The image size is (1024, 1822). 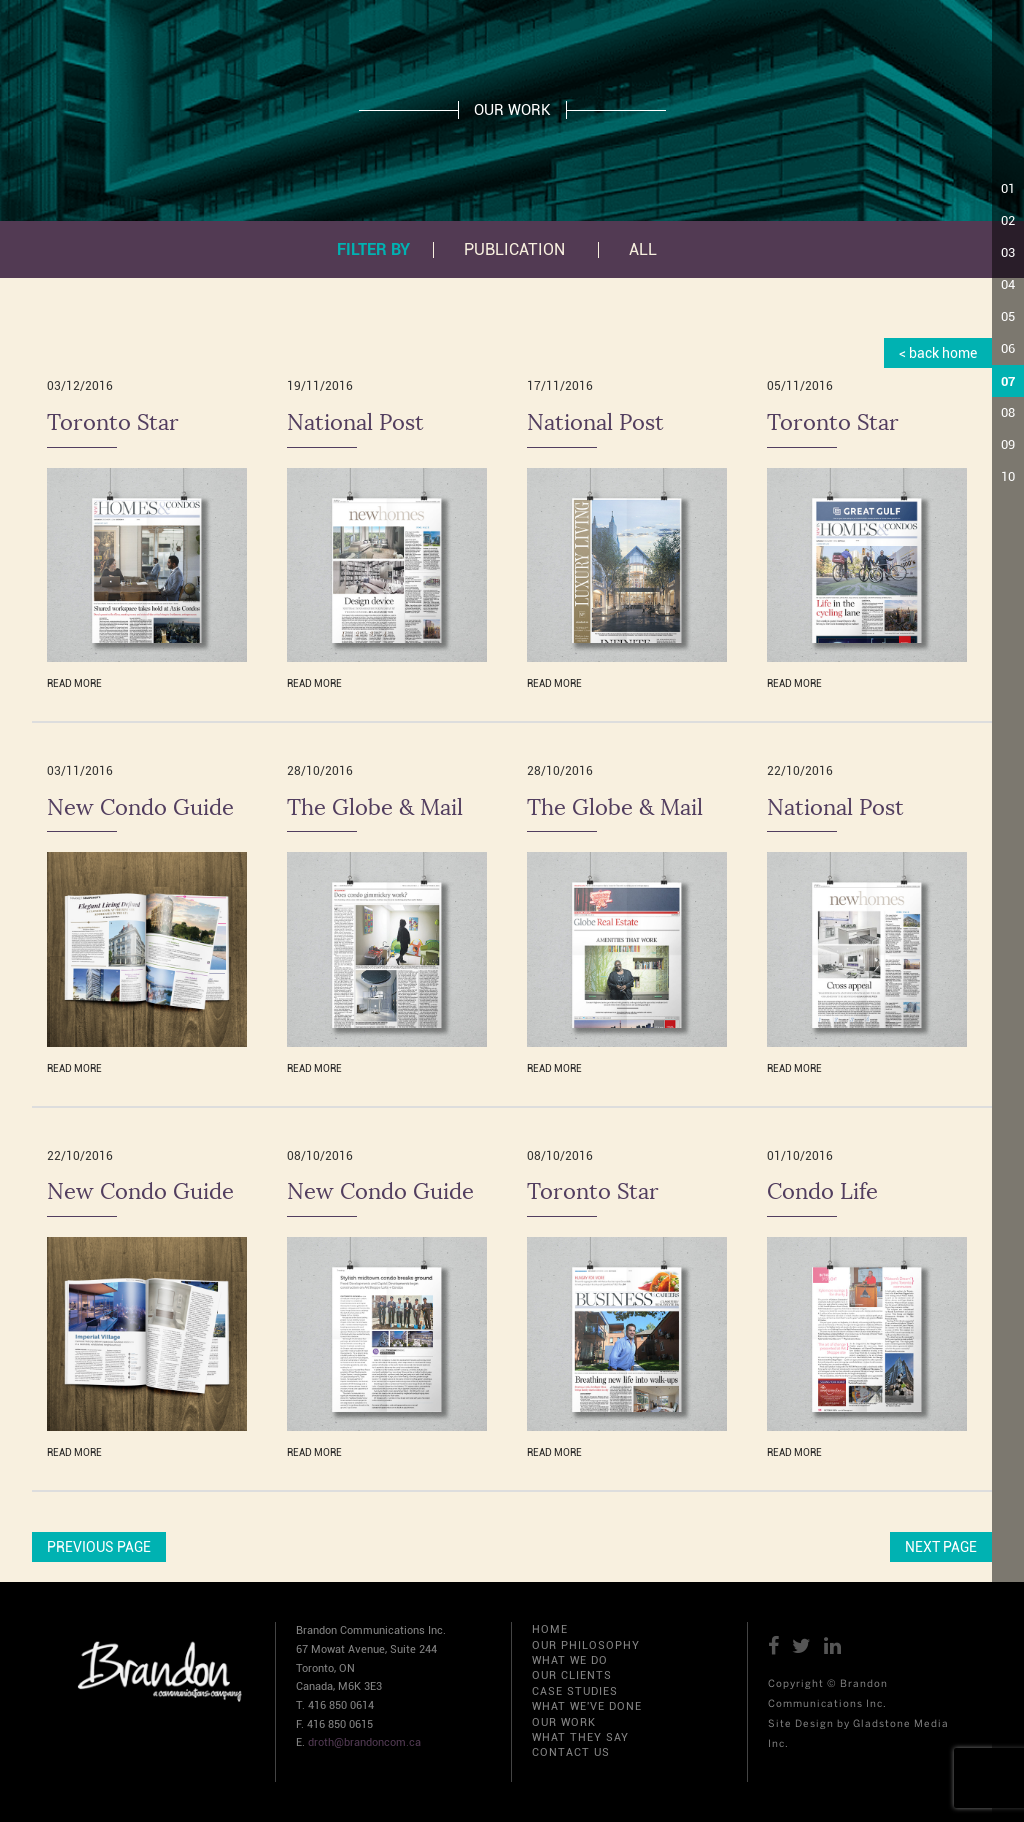 What do you see at coordinates (941, 1547) in the screenshot?
I see `NEXT PAGE` at bounding box center [941, 1547].